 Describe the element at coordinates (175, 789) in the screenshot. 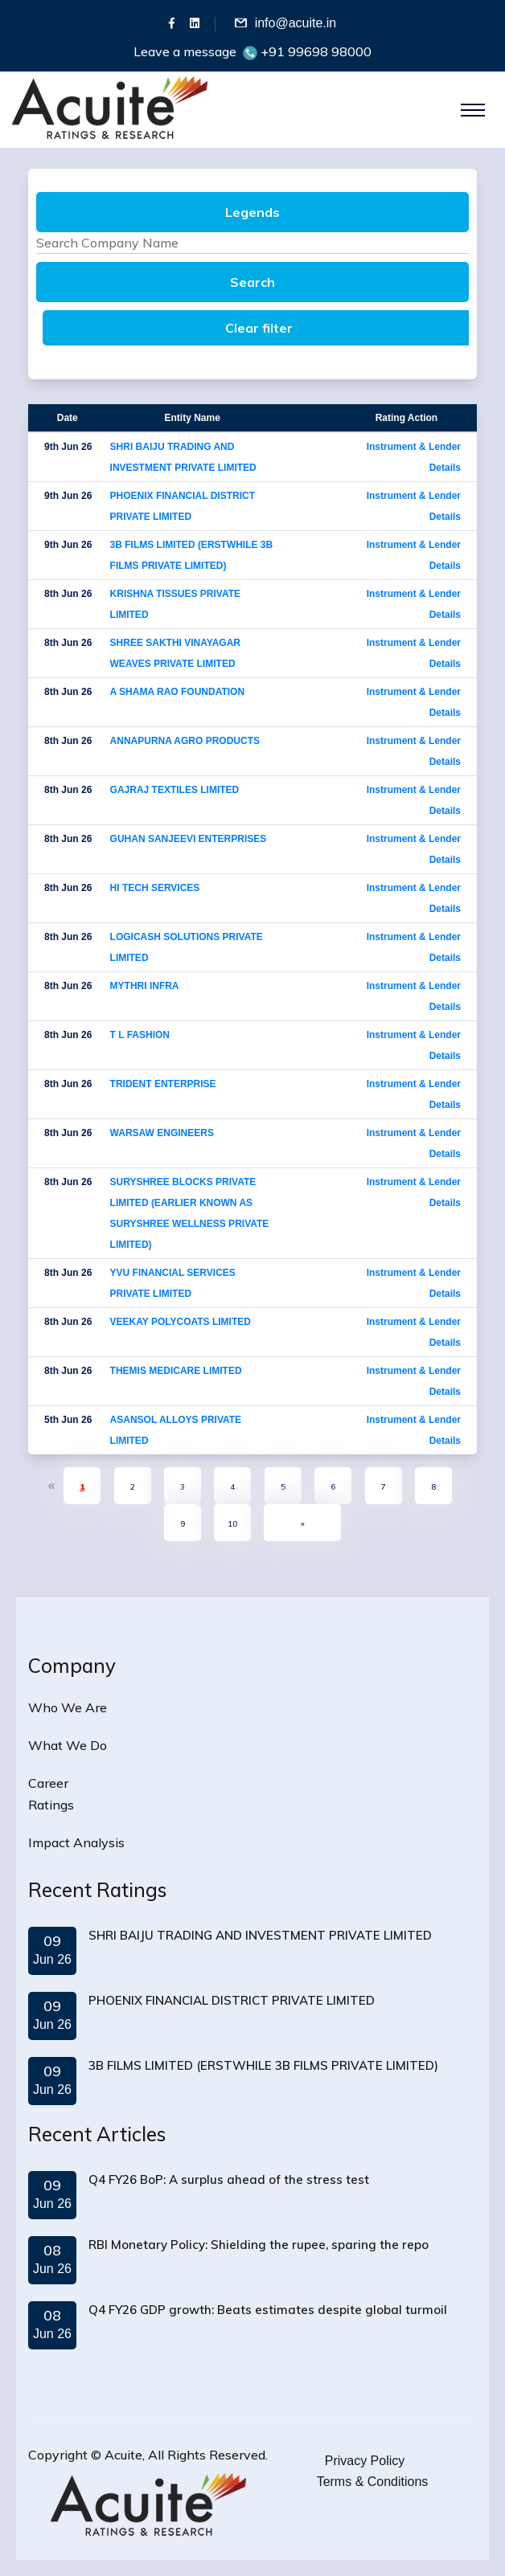

I see `GAJRAJ TEXTILES LIMITED` at that location.